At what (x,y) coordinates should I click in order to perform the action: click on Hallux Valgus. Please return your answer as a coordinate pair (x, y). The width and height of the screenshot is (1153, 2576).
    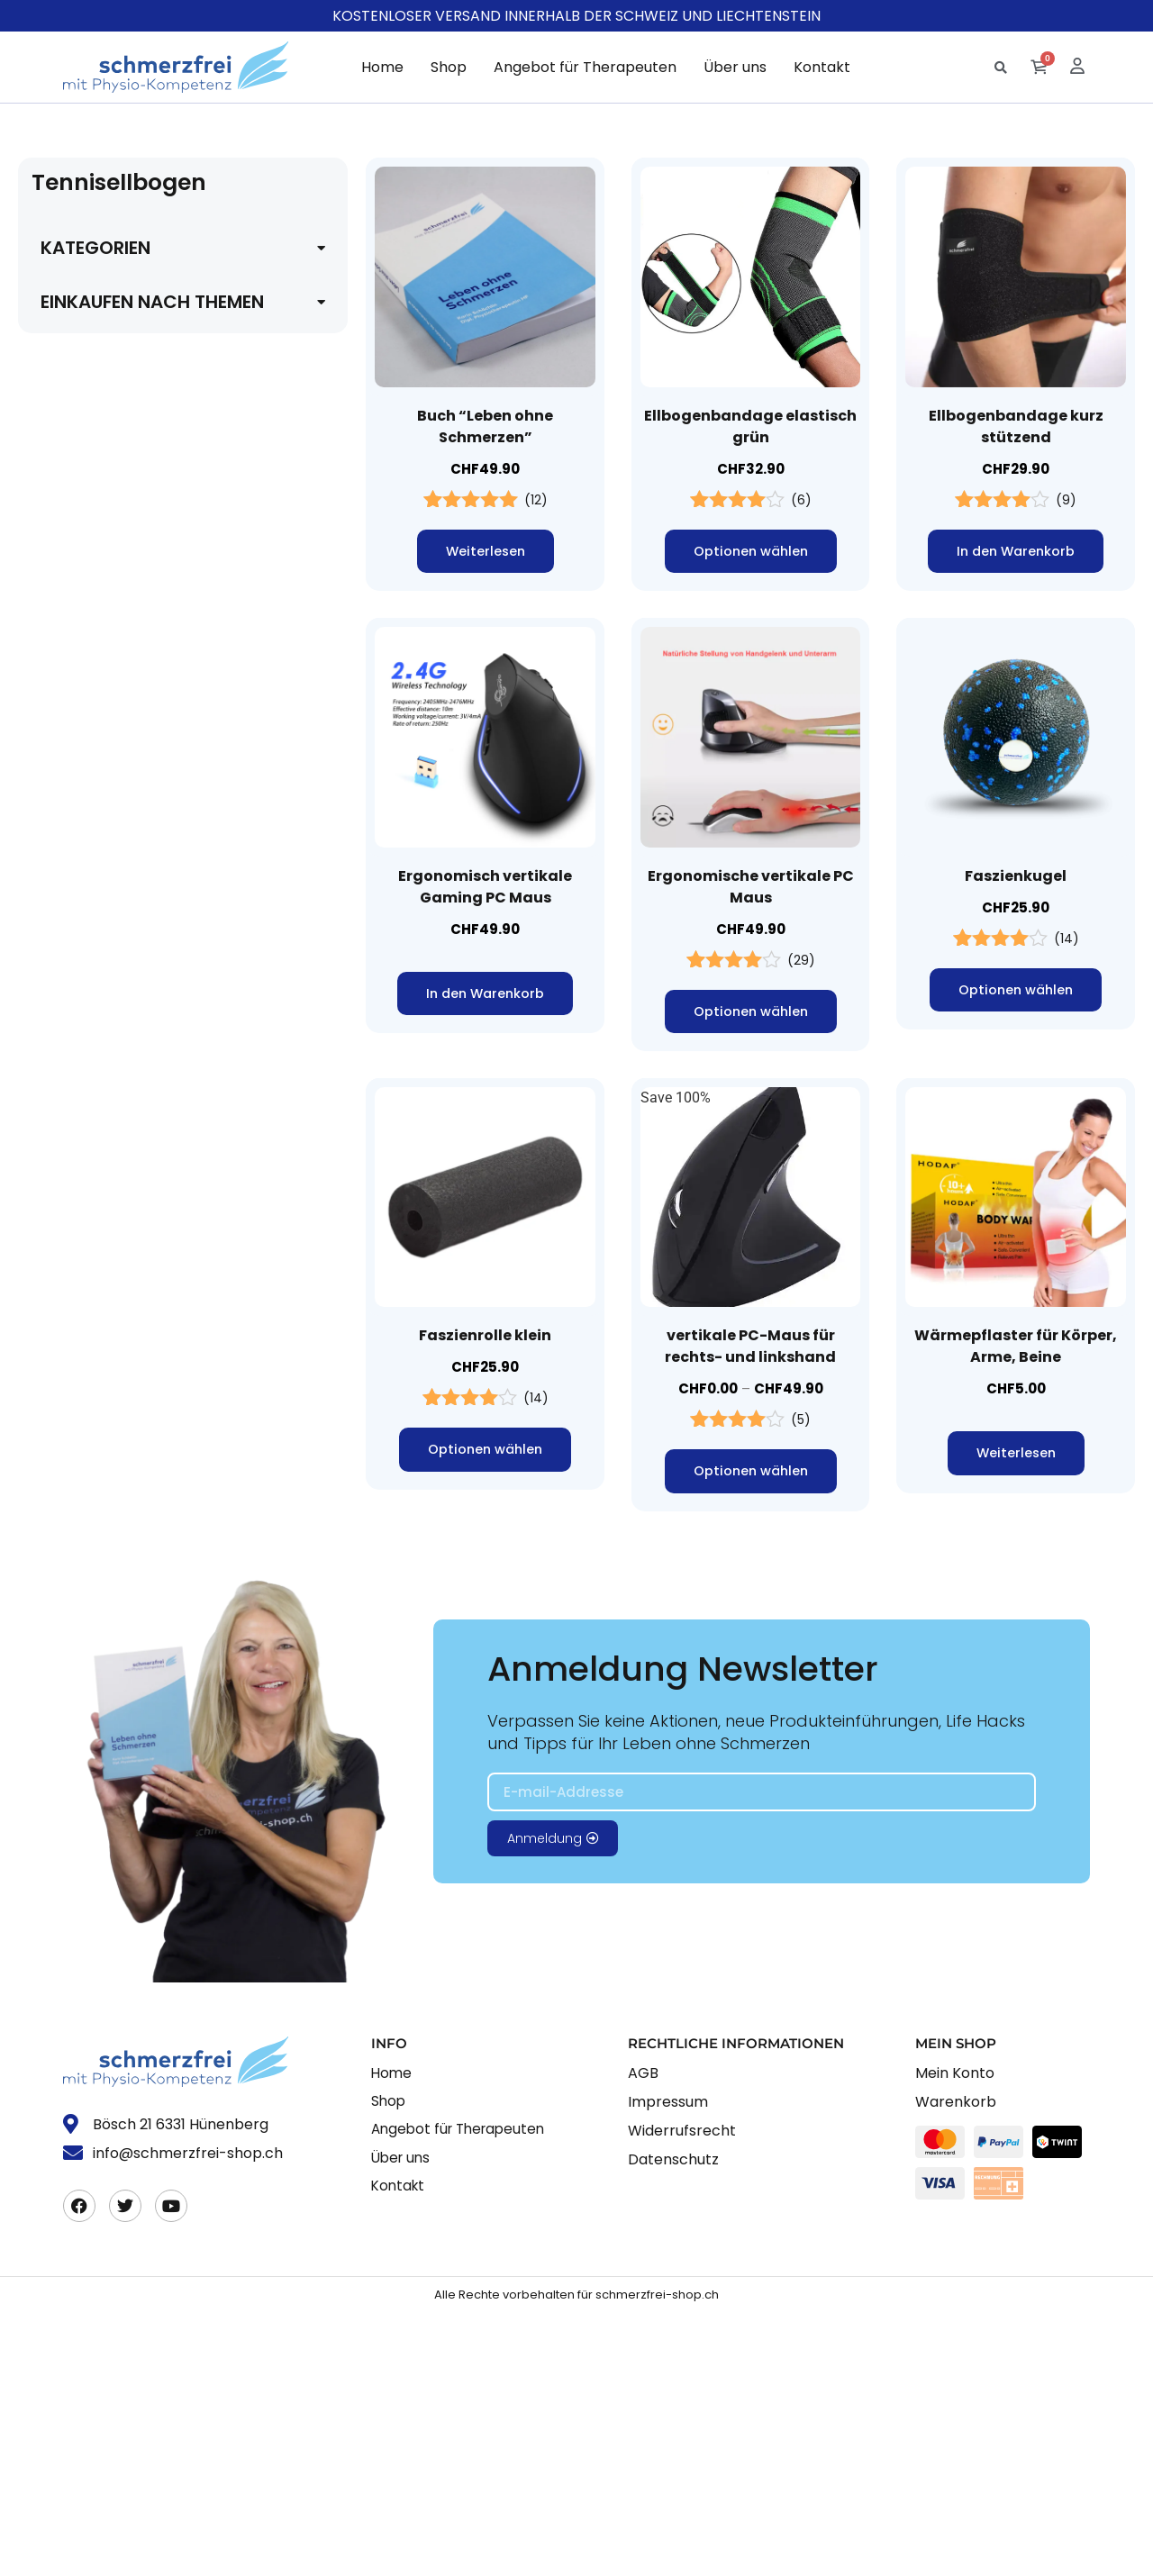
    Looking at the image, I should click on (85, 630).